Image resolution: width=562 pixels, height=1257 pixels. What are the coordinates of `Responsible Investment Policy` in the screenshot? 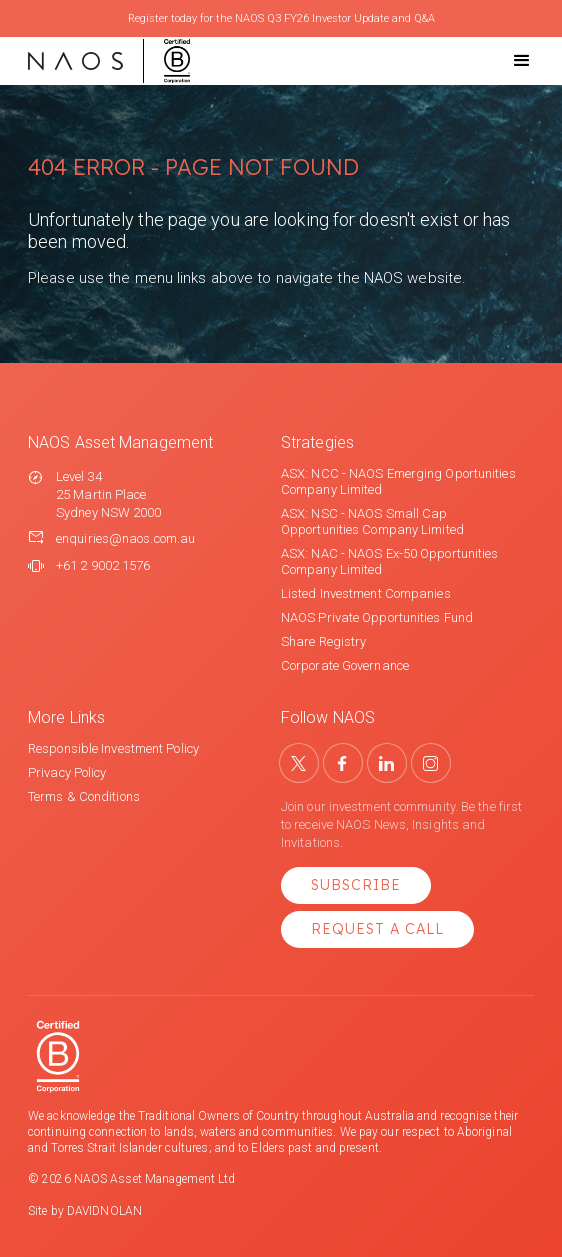 It's located at (113, 748).